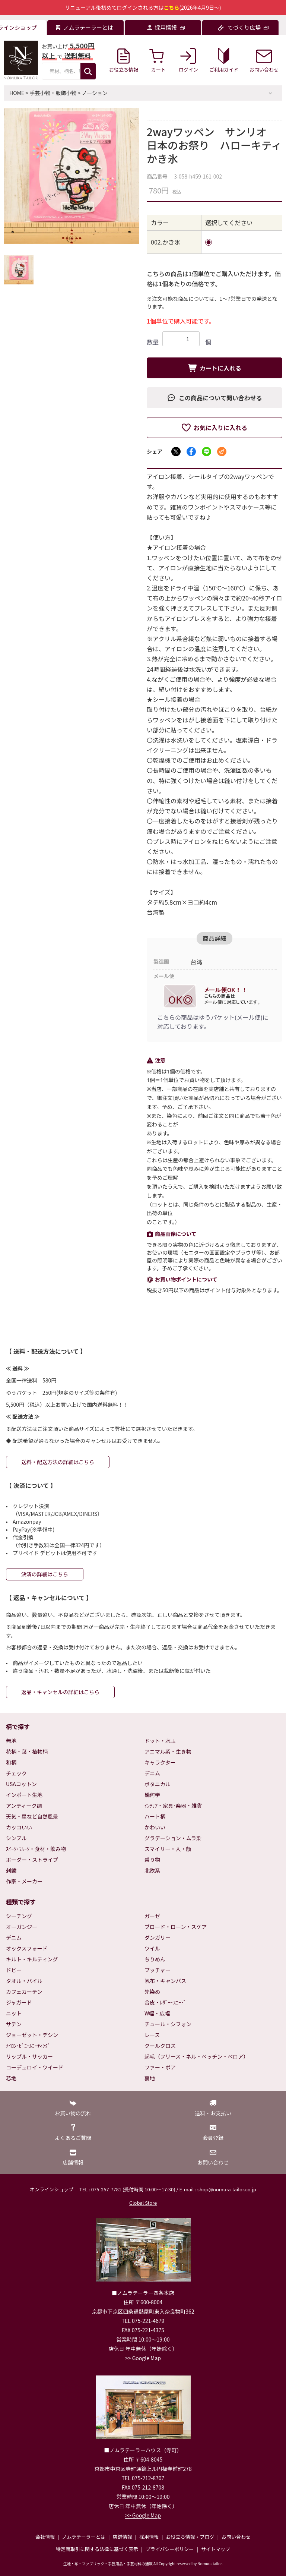  I want to click on 芯地, so click(11, 2078).